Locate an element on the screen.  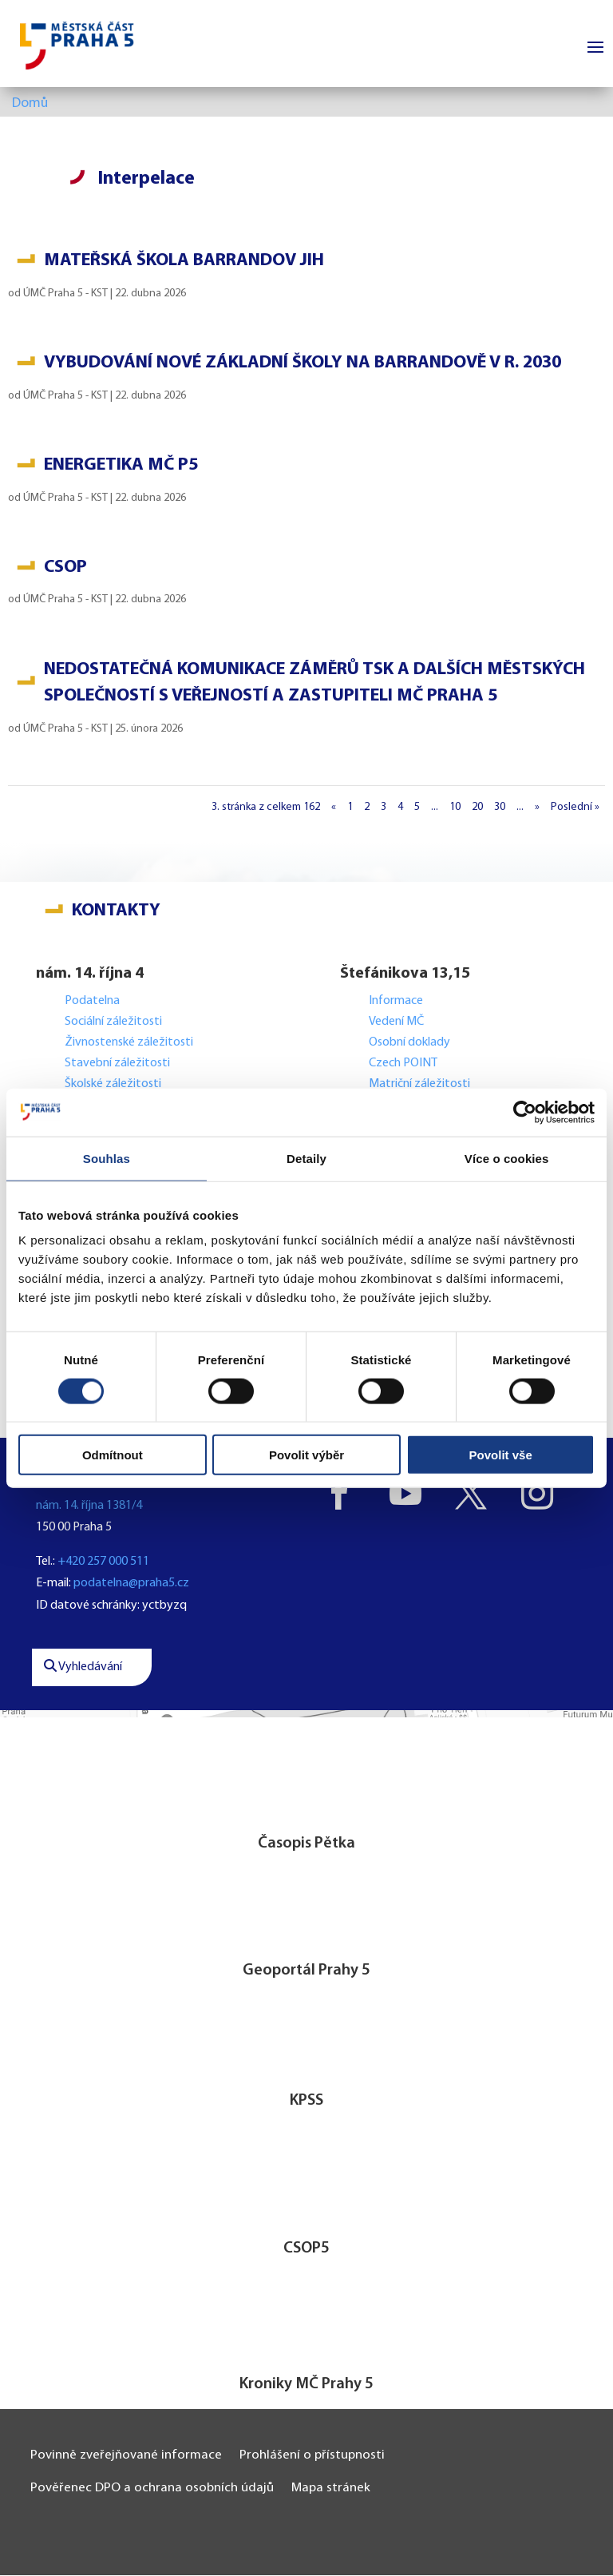
+420 257 000 511 is located at coordinates (103, 1562).